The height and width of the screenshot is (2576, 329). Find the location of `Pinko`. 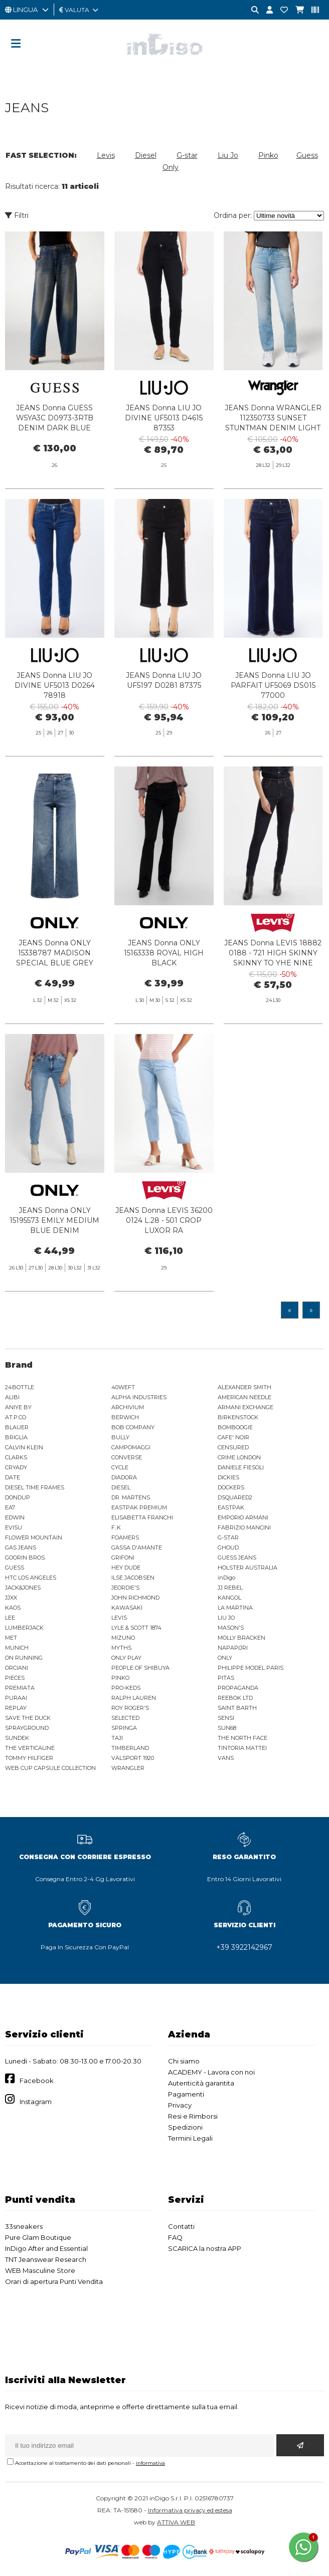

Pinko is located at coordinates (268, 155).